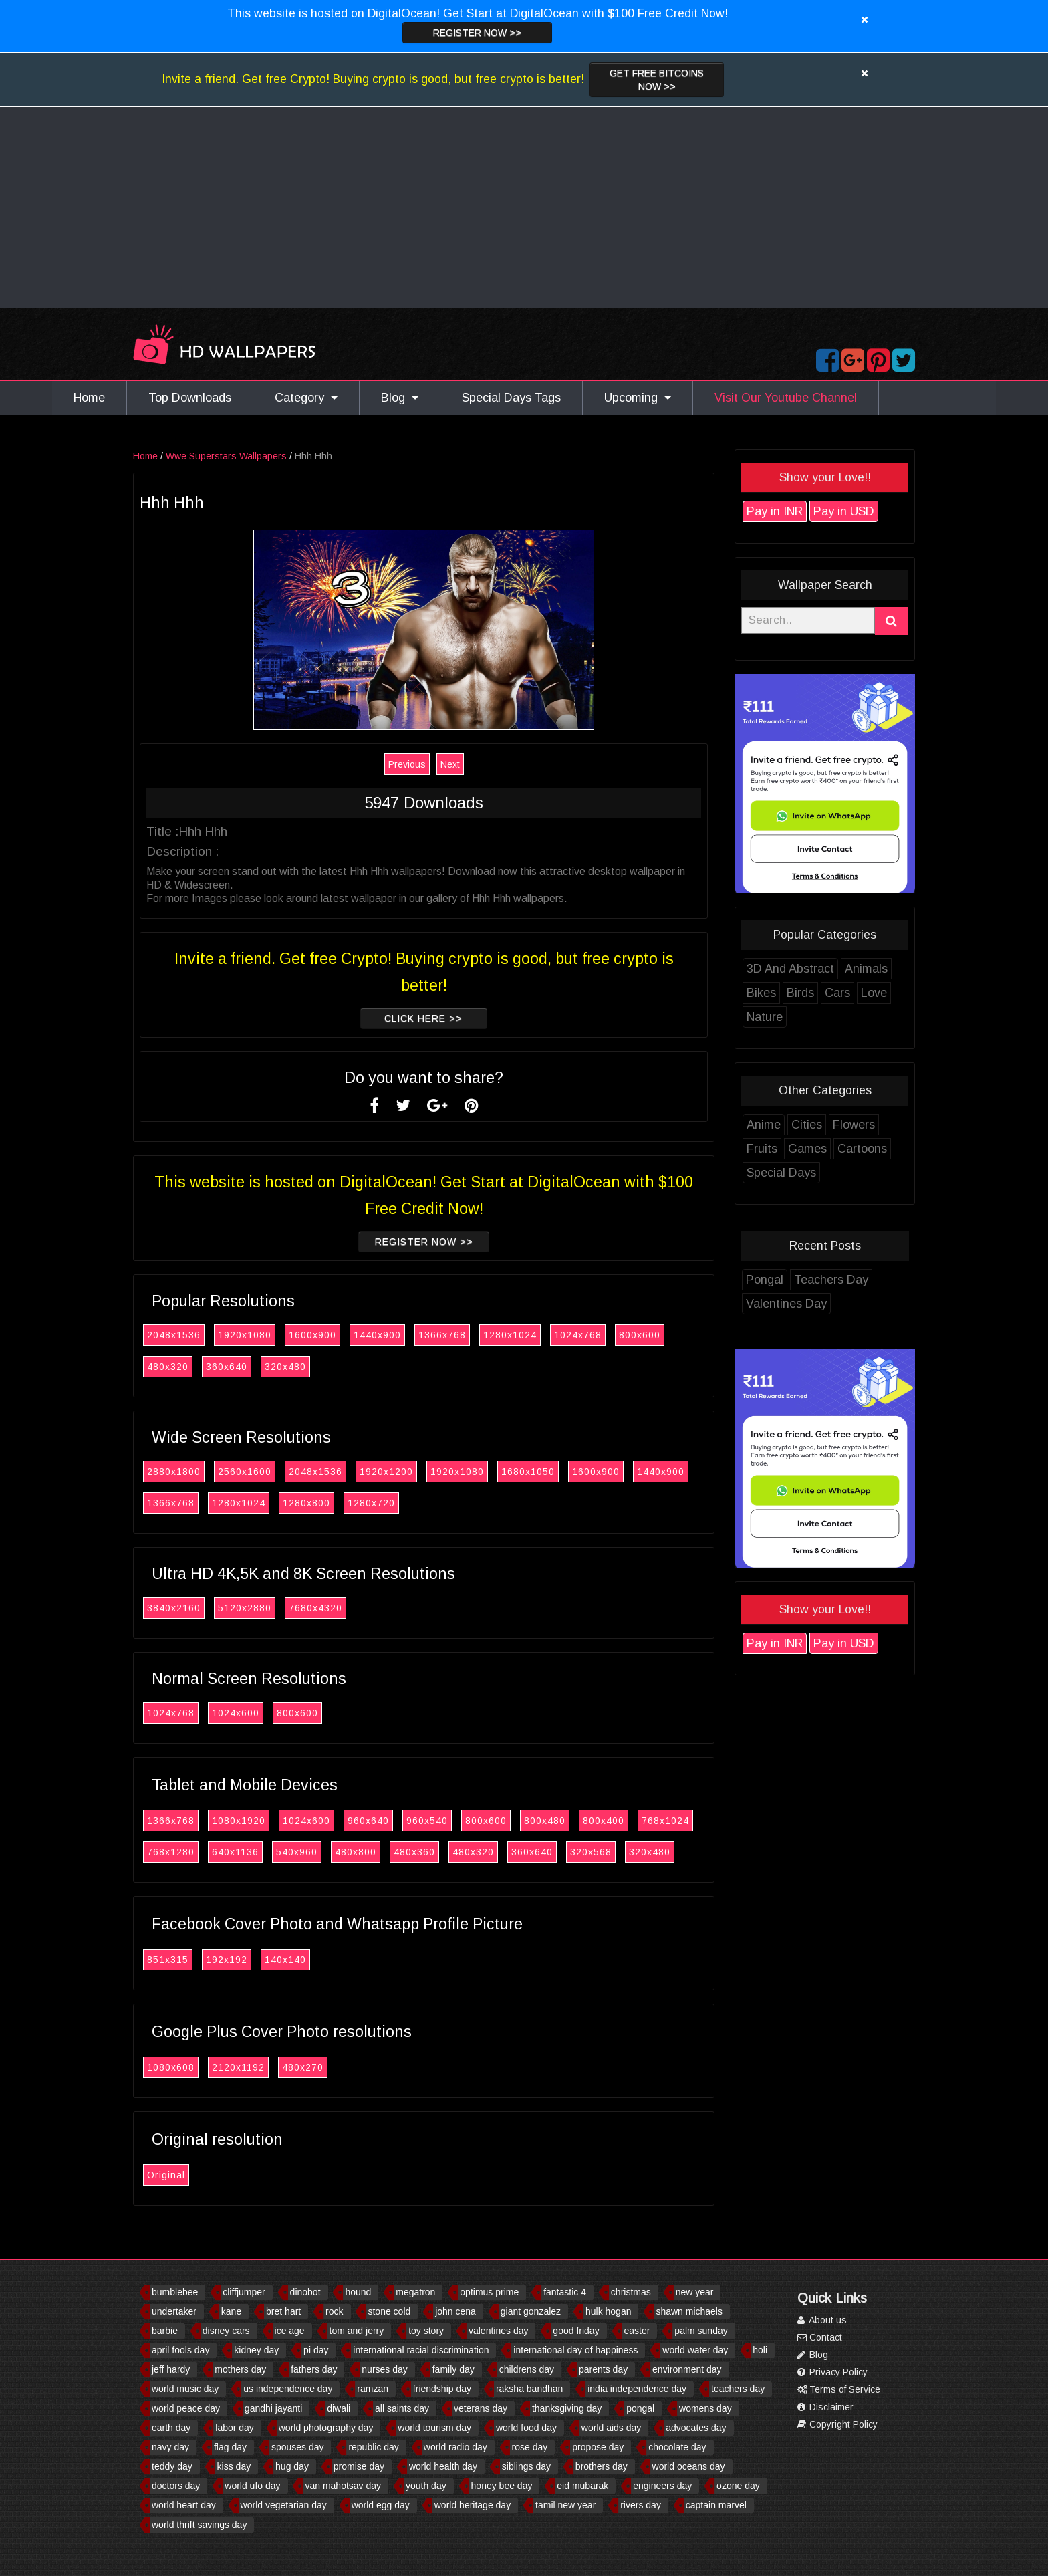  Describe the element at coordinates (689, 2311) in the screenshot. I see `shawn michaels` at that location.